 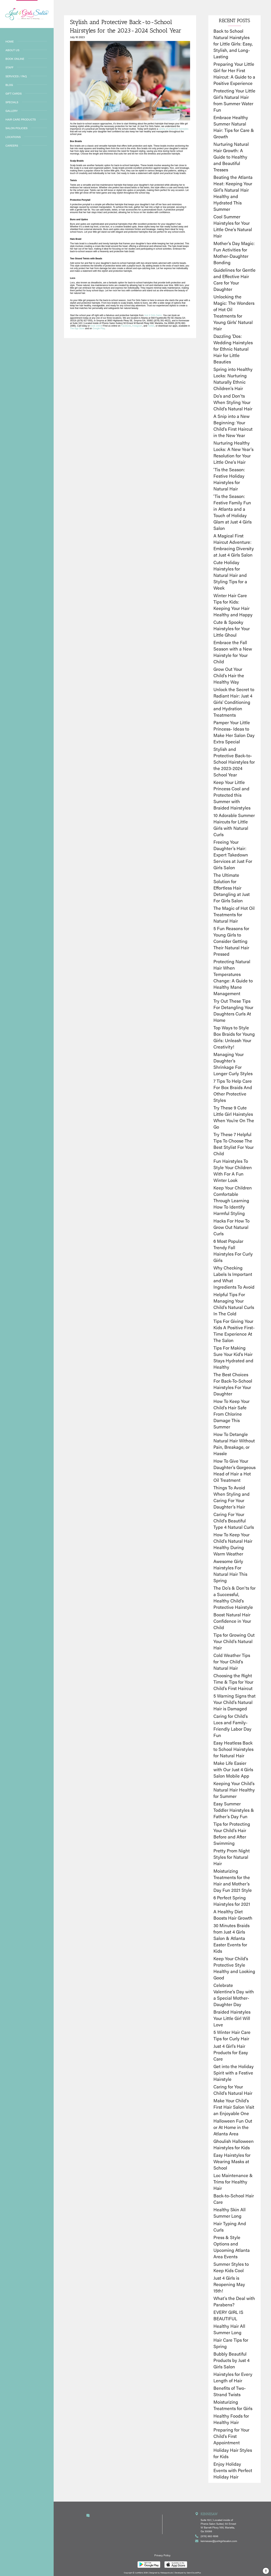 What do you see at coordinates (234, 824) in the screenshot?
I see `10 Adorable Summer Haircuts for Little Girls with Natural Curls` at bounding box center [234, 824].